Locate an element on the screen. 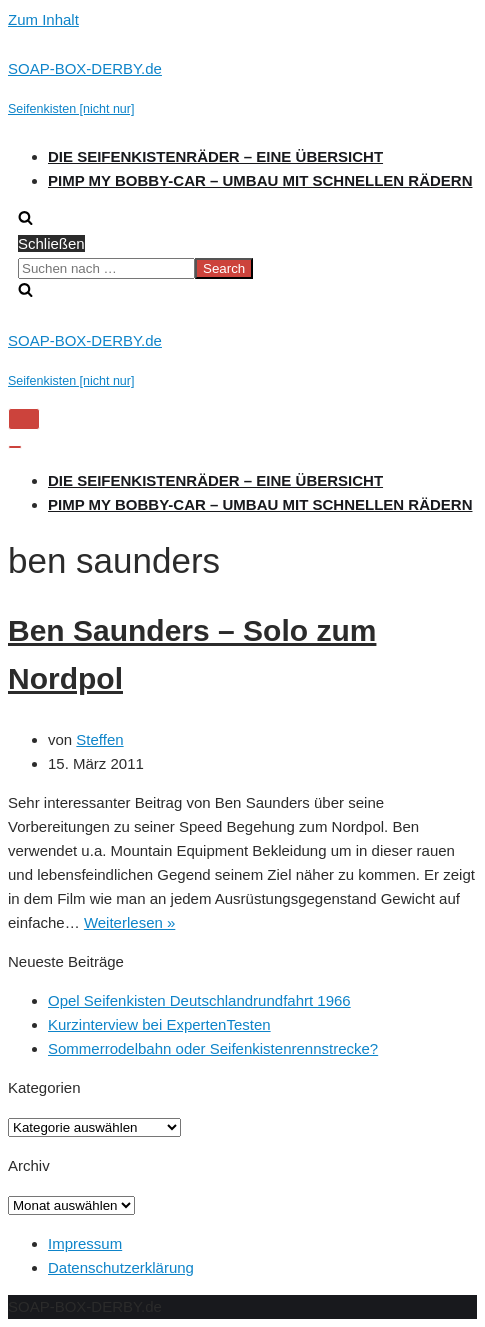  Pimp my Bobby-Car – Umbau mit schnellen Rädern is located at coordinates (260, 180).